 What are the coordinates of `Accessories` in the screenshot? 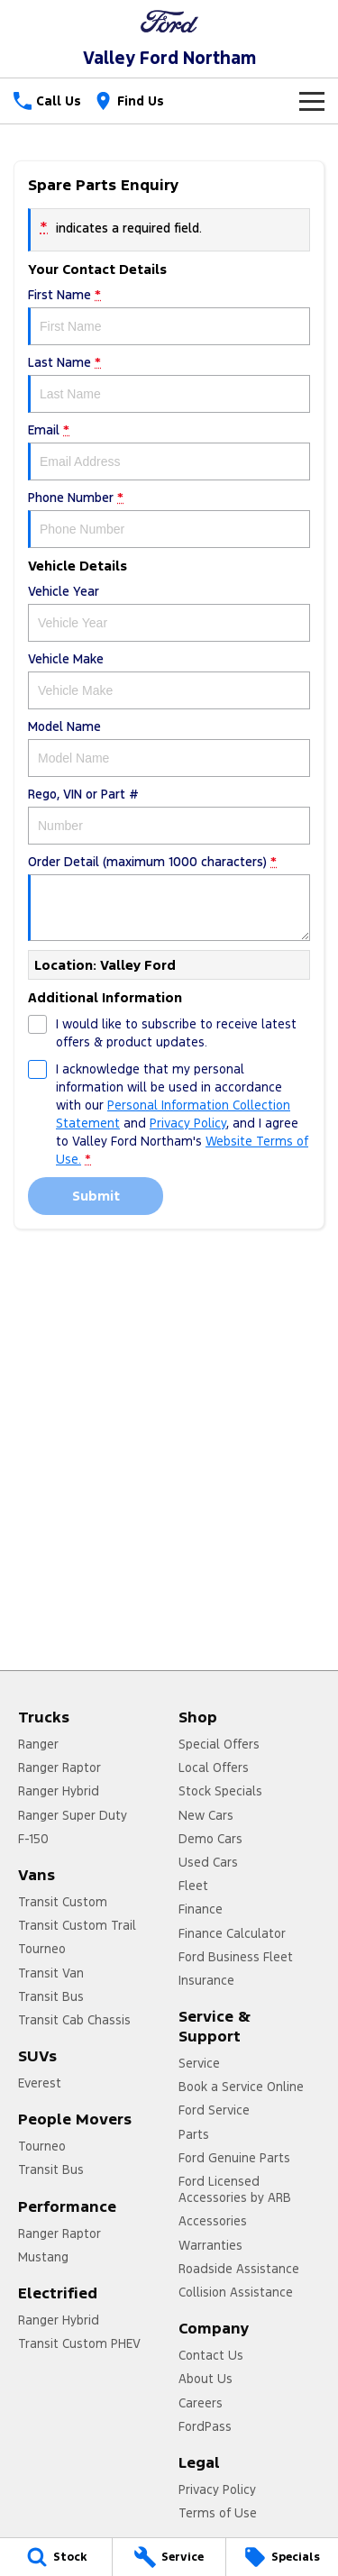 It's located at (212, 2221).